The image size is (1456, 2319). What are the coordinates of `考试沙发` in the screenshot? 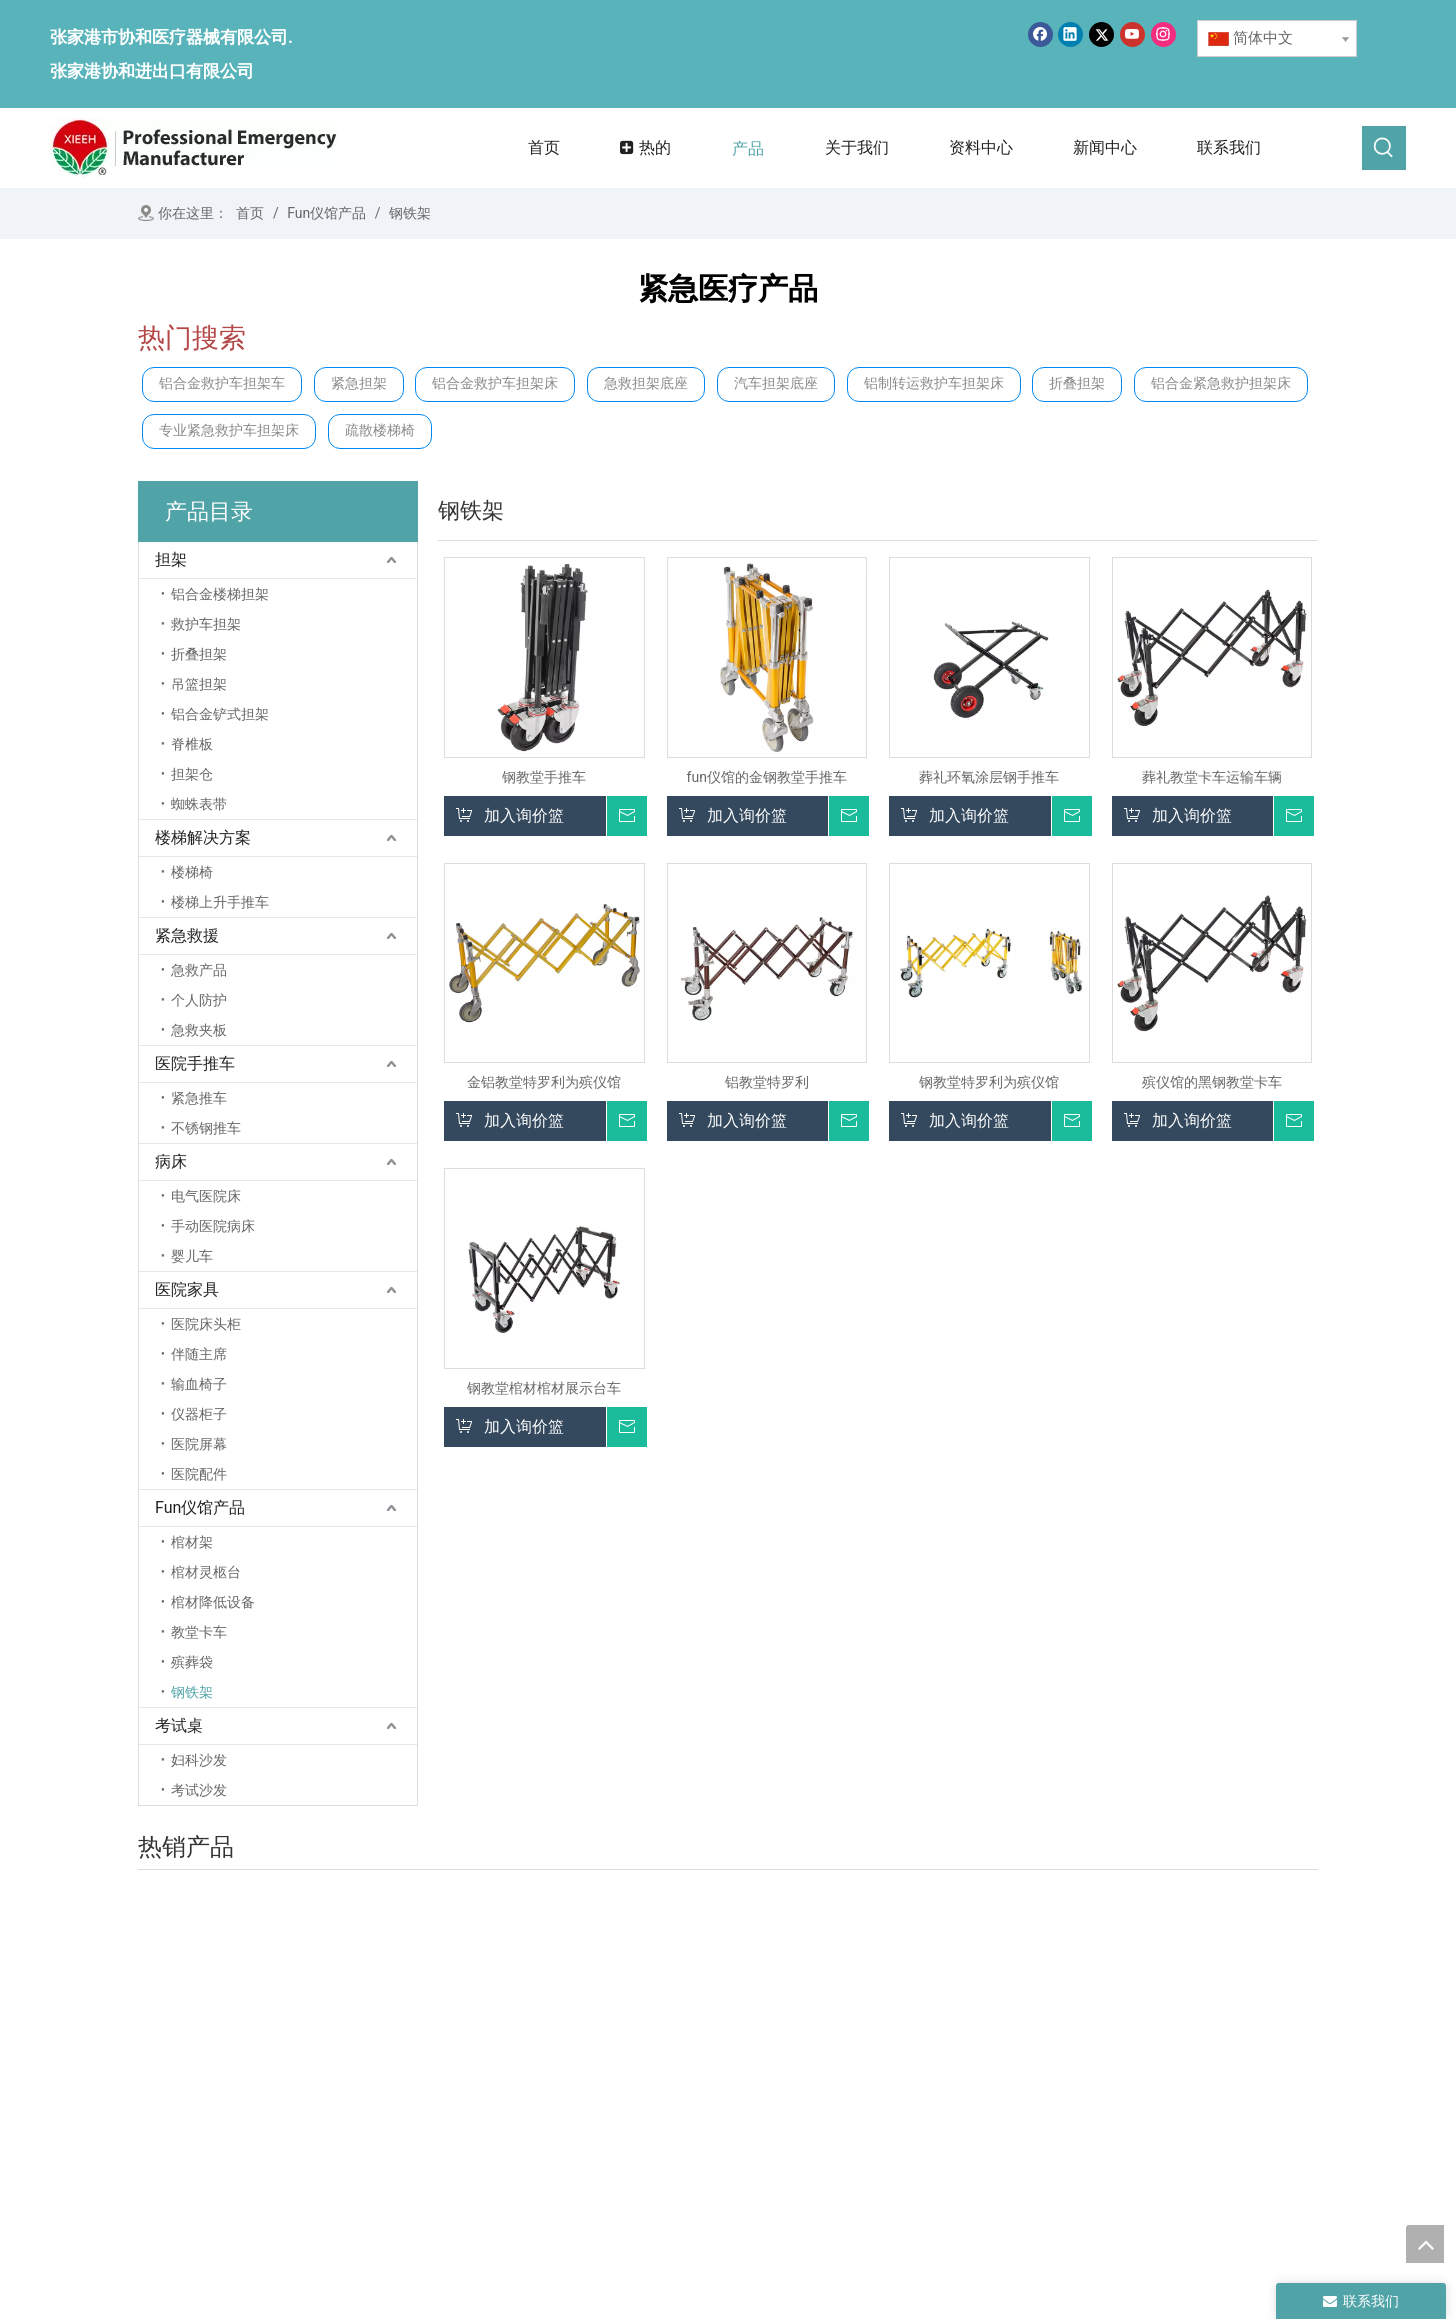 It's located at (199, 1790).